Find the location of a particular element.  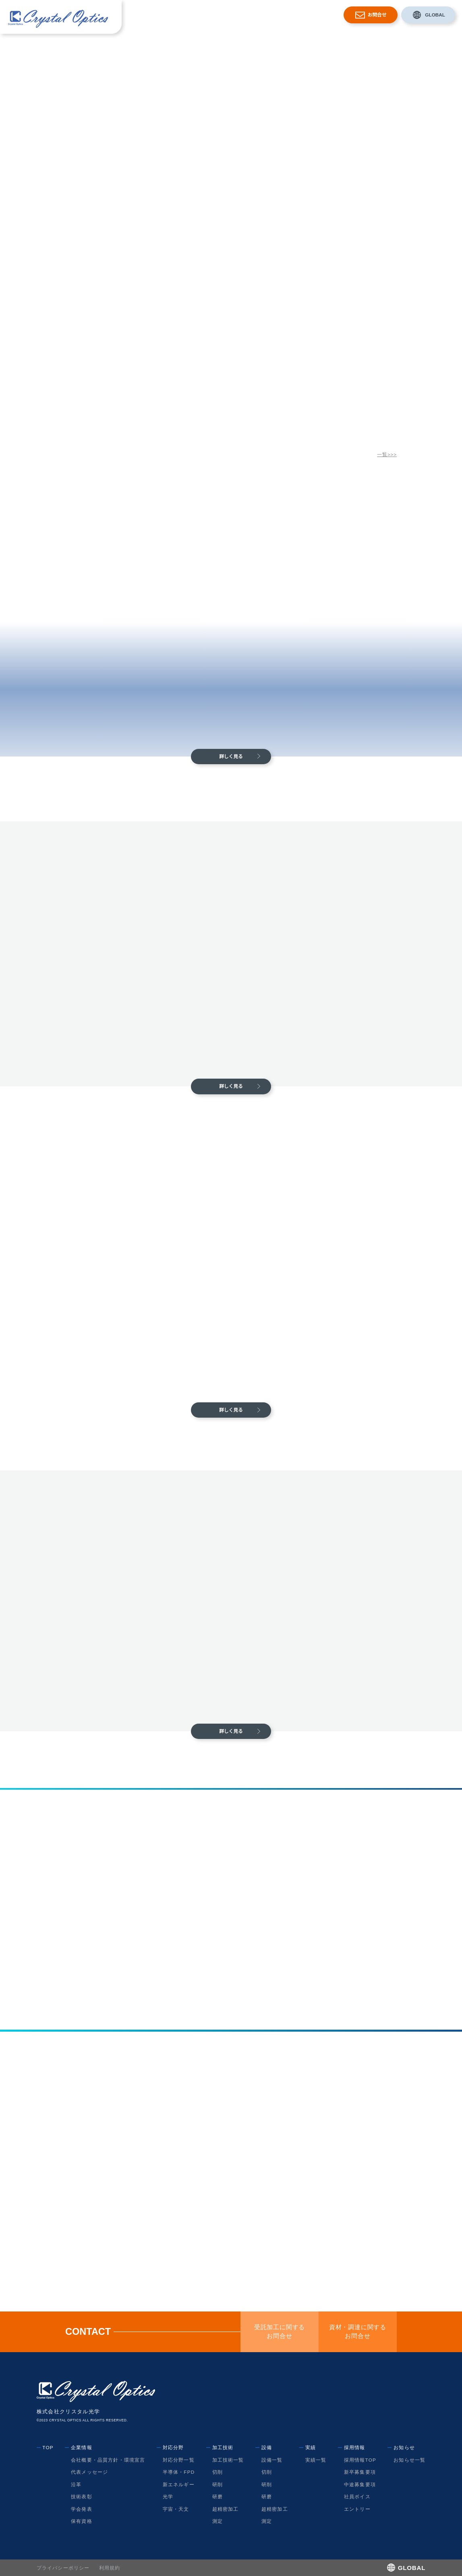

実績 is located at coordinates (273, 14).